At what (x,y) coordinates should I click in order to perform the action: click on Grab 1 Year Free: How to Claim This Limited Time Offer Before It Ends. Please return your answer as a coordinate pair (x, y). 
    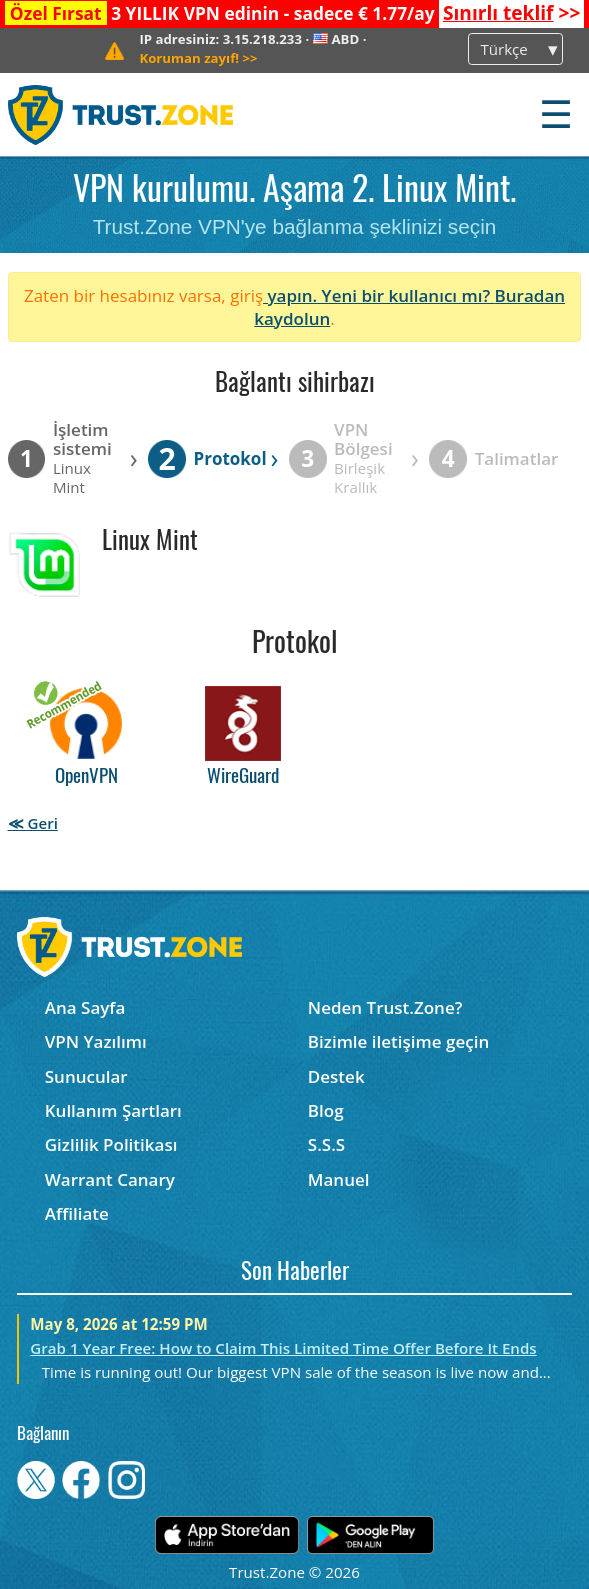
    Looking at the image, I should click on (283, 1348).